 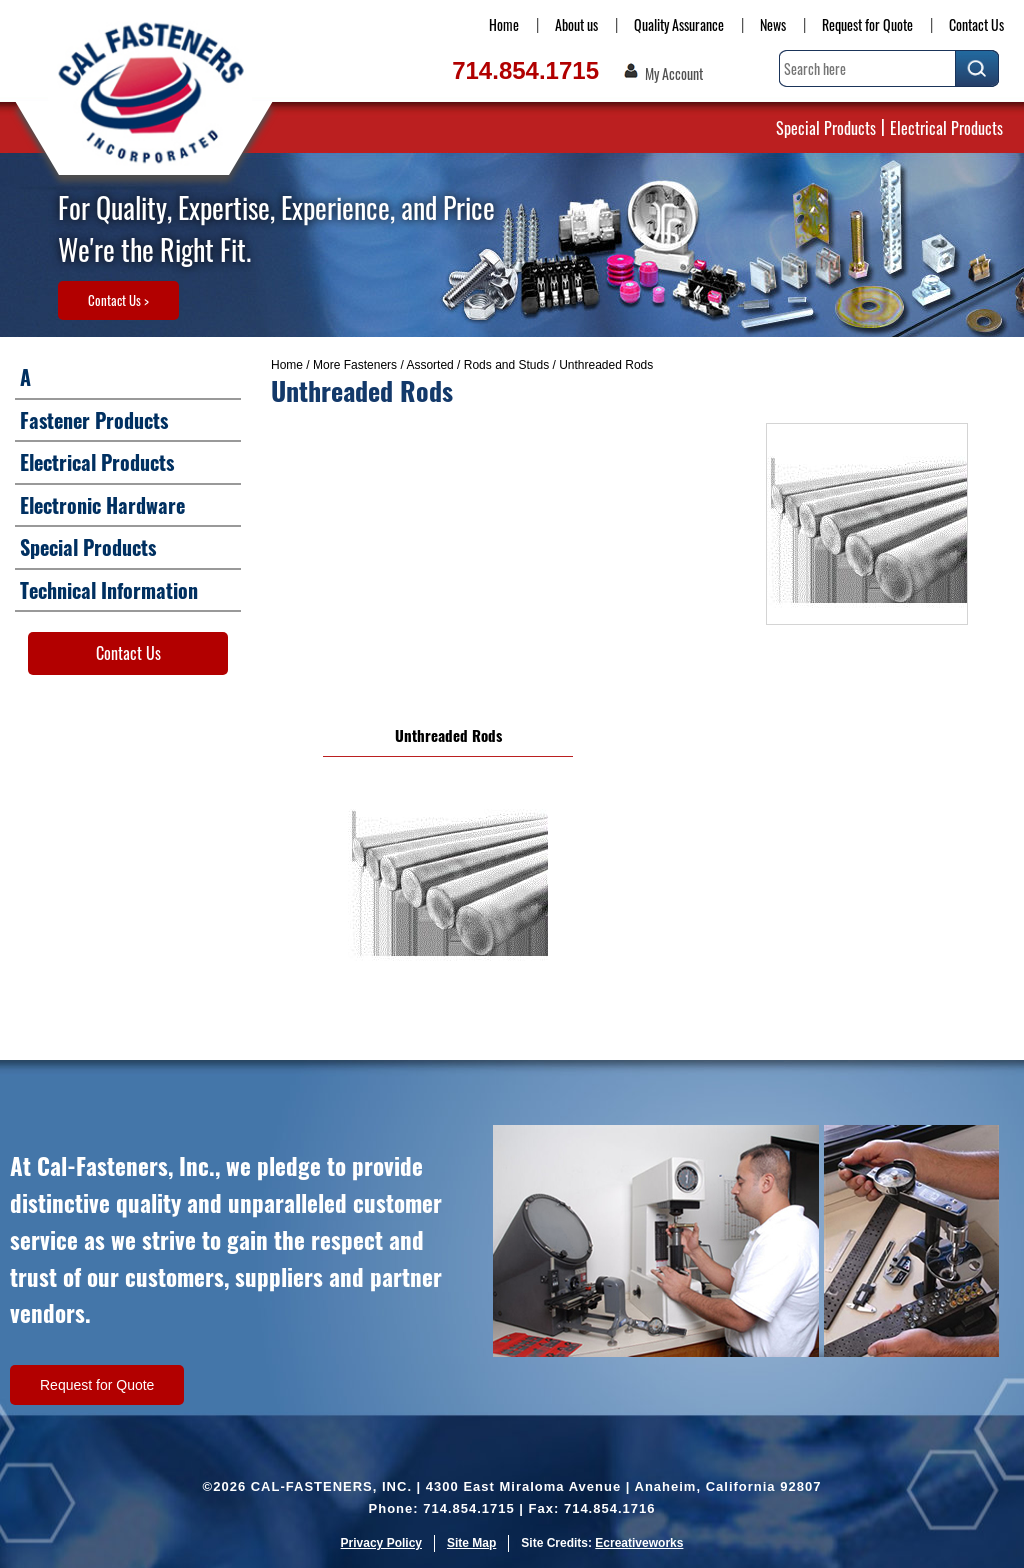 What do you see at coordinates (826, 128) in the screenshot?
I see `Special Products` at bounding box center [826, 128].